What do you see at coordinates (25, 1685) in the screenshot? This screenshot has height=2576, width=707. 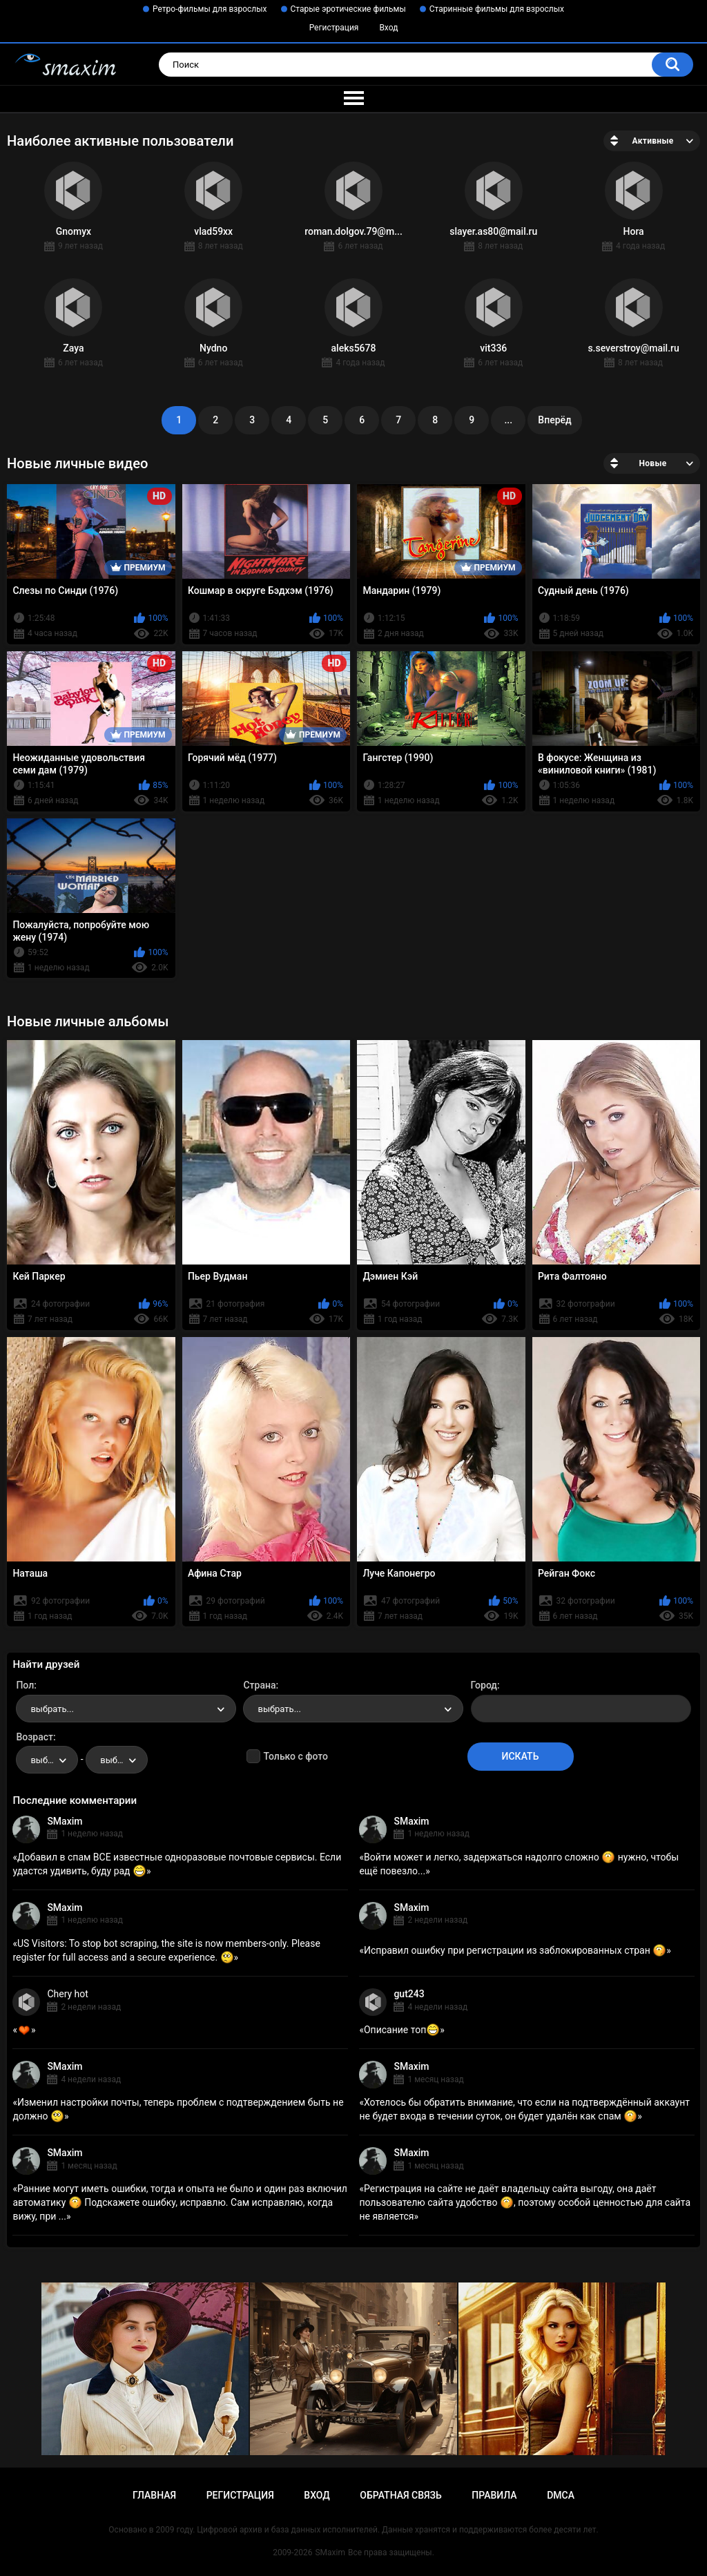 I see `Пол` at bounding box center [25, 1685].